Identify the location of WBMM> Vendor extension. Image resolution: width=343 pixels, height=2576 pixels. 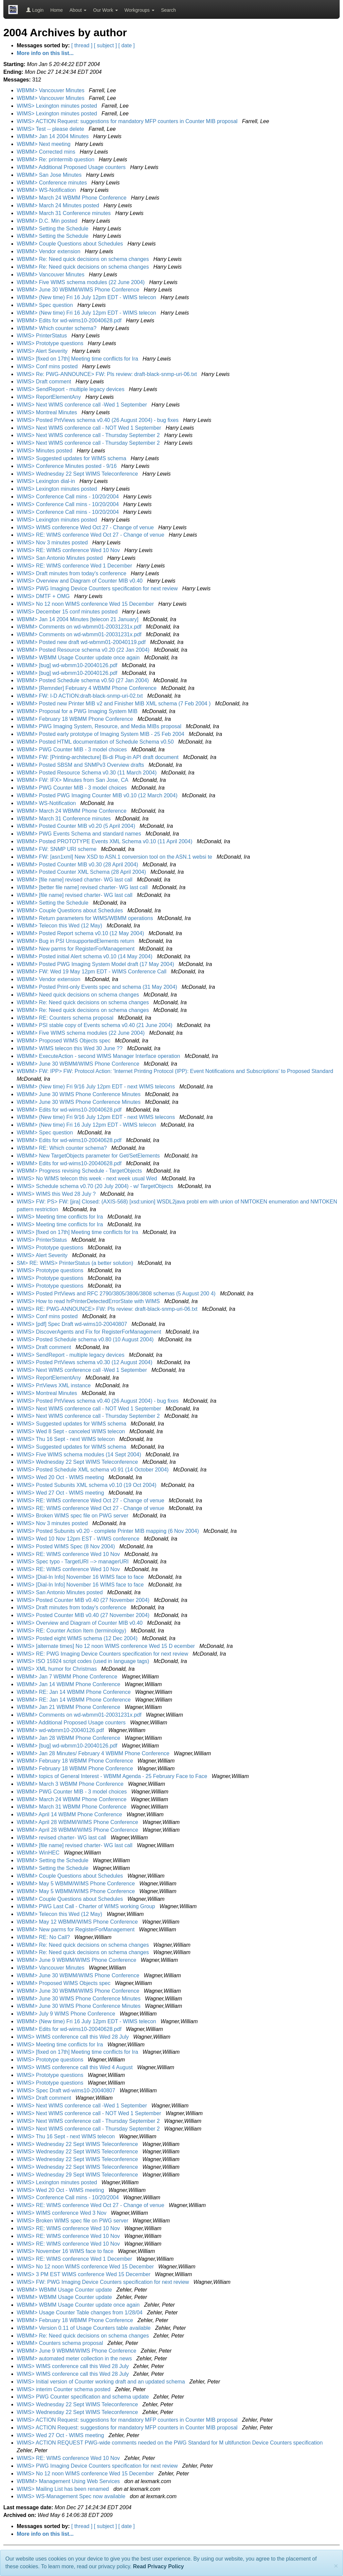
(49, 251).